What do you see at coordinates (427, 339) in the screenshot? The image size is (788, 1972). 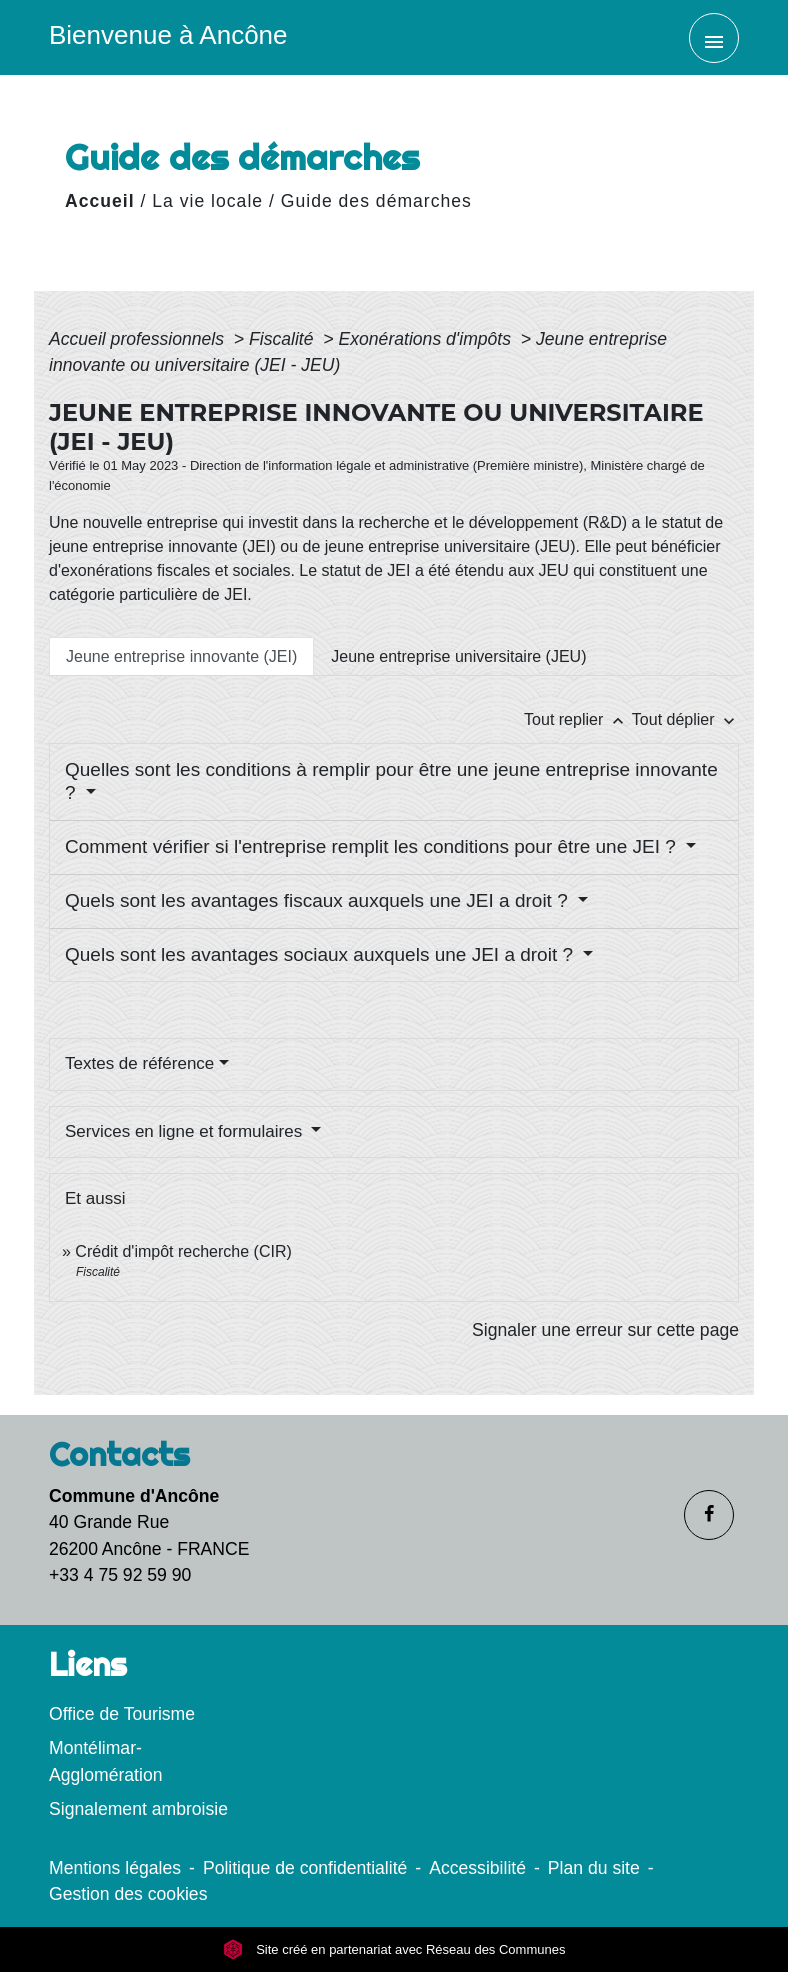 I see `Exonérations d'impôts` at bounding box center [427, 339].